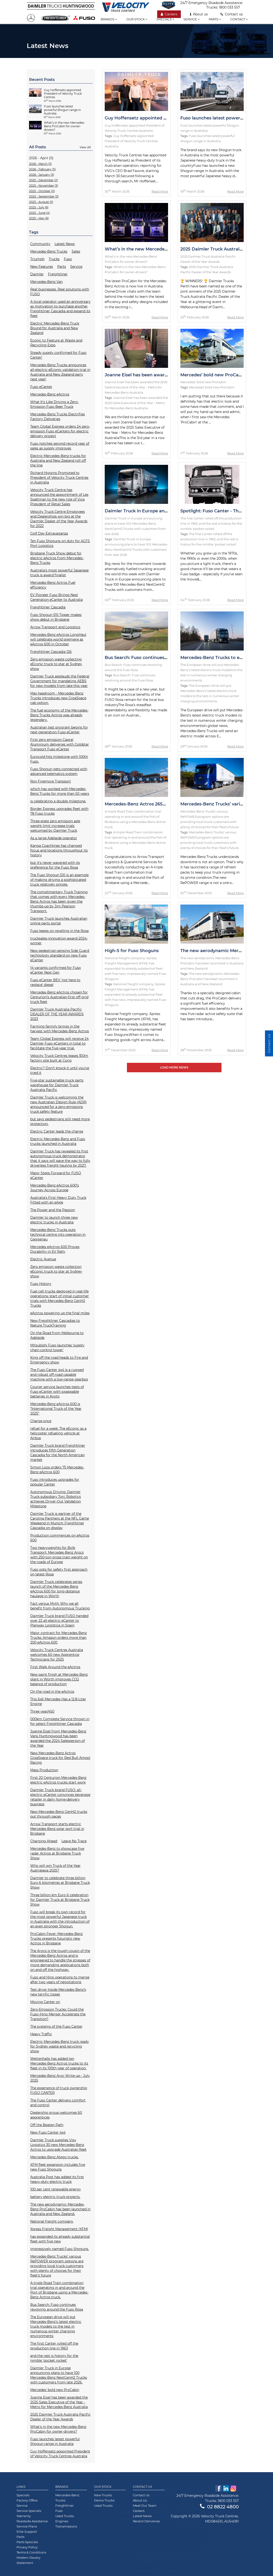  I want to click on Team Global Express will receive 24 Daimler Fuso eCanters in total to facilitate the five-year trial., so click(59, 1043).